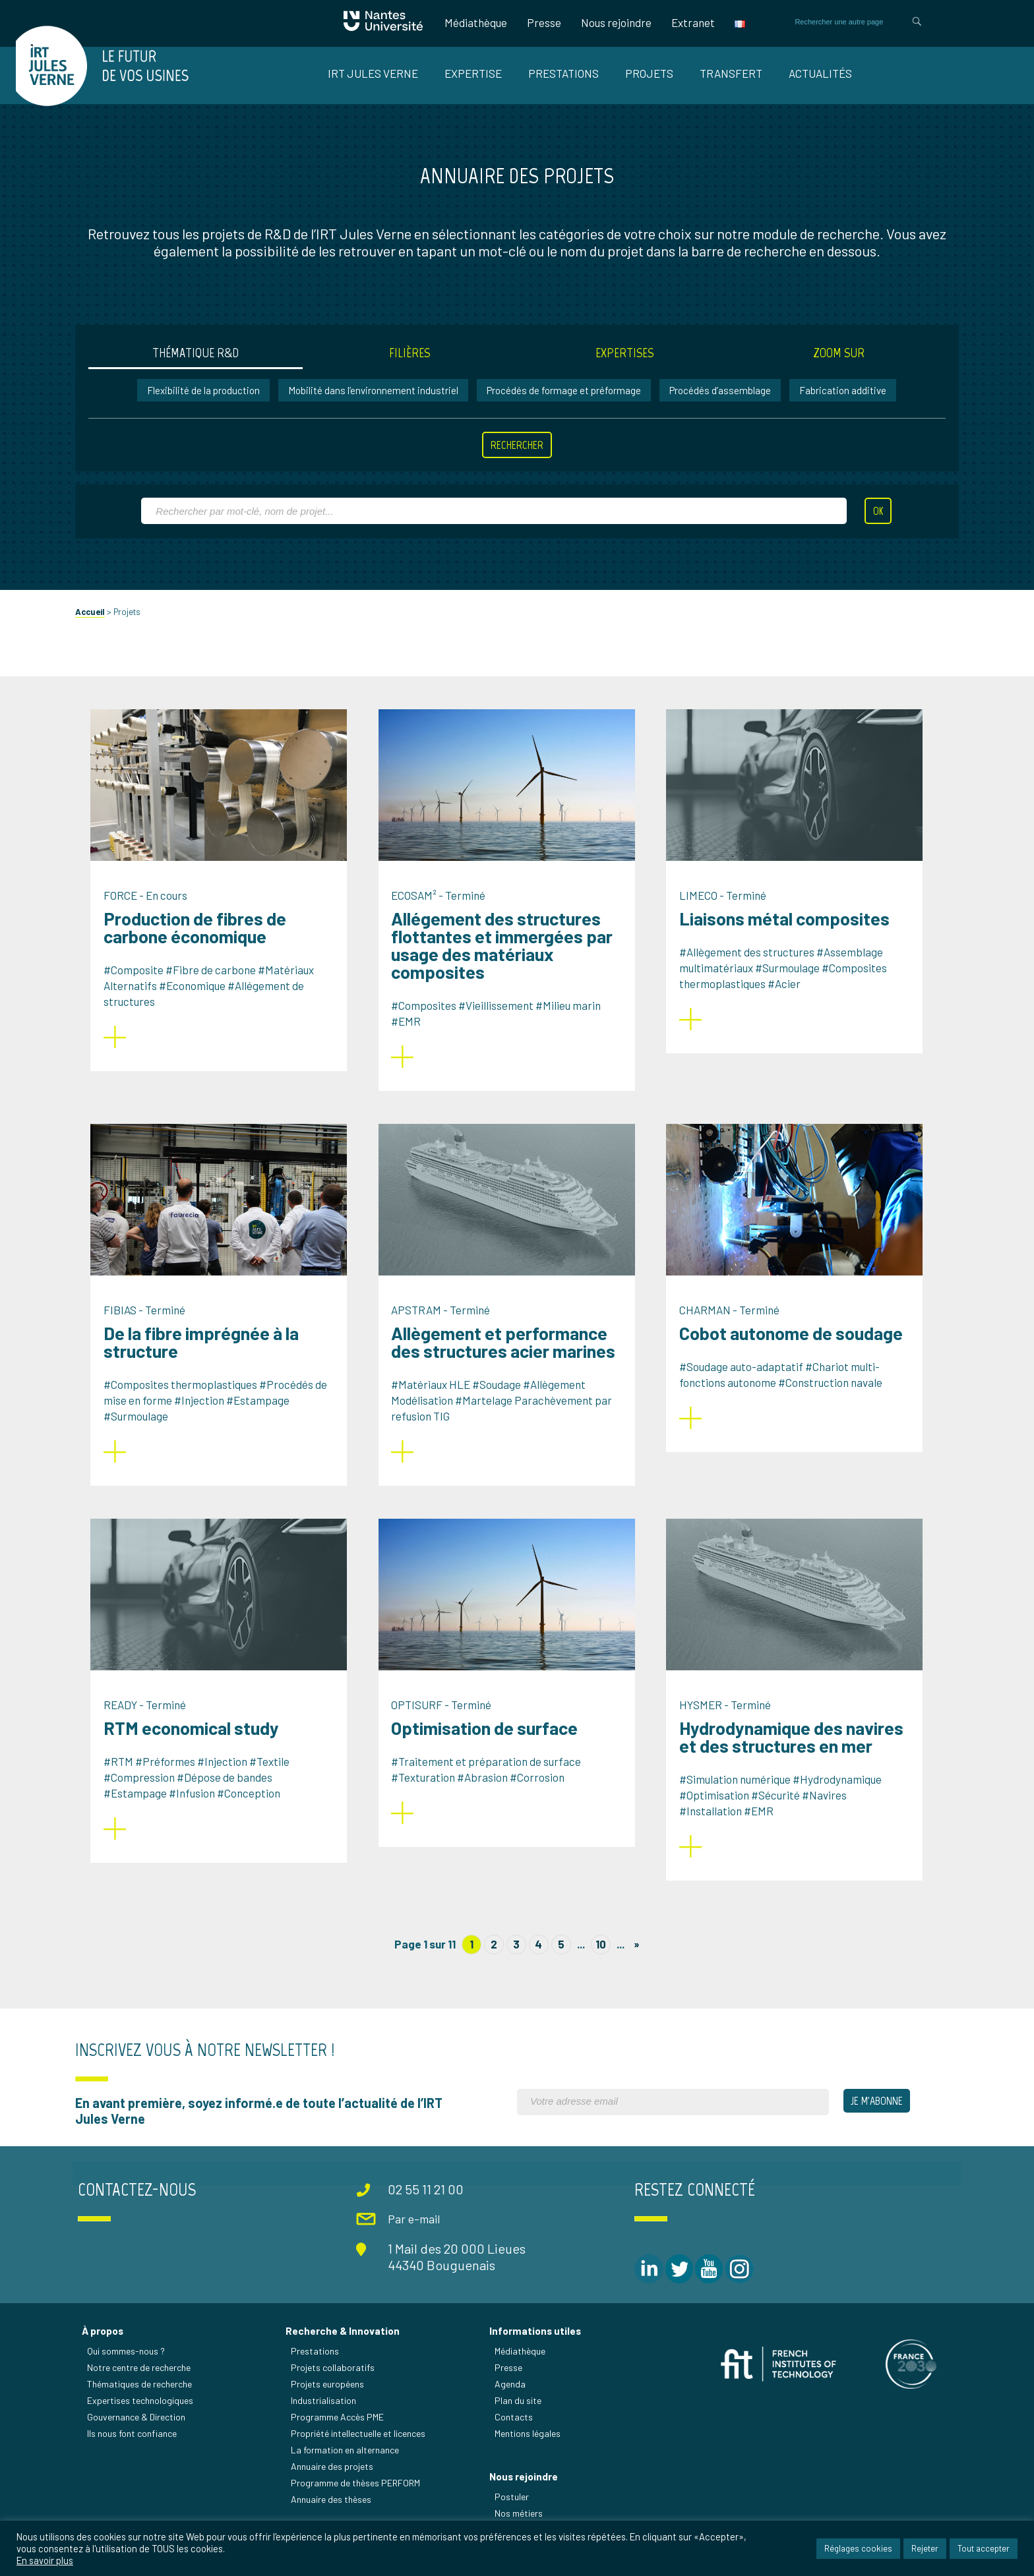 This screenshot has height=2576, width=1034. I want to click on En savoir plus, so click(44, 2561).